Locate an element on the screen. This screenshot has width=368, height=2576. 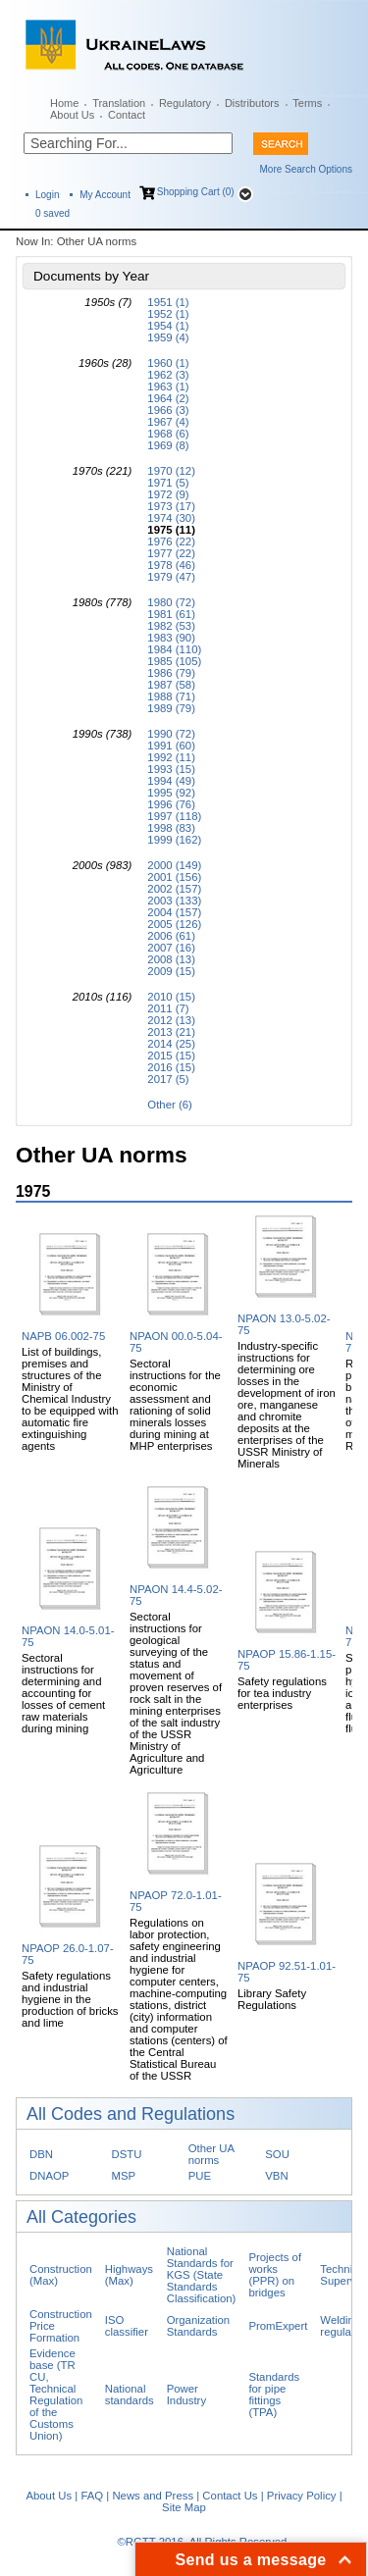
1992 (11) is located at coordinates (171, 757).